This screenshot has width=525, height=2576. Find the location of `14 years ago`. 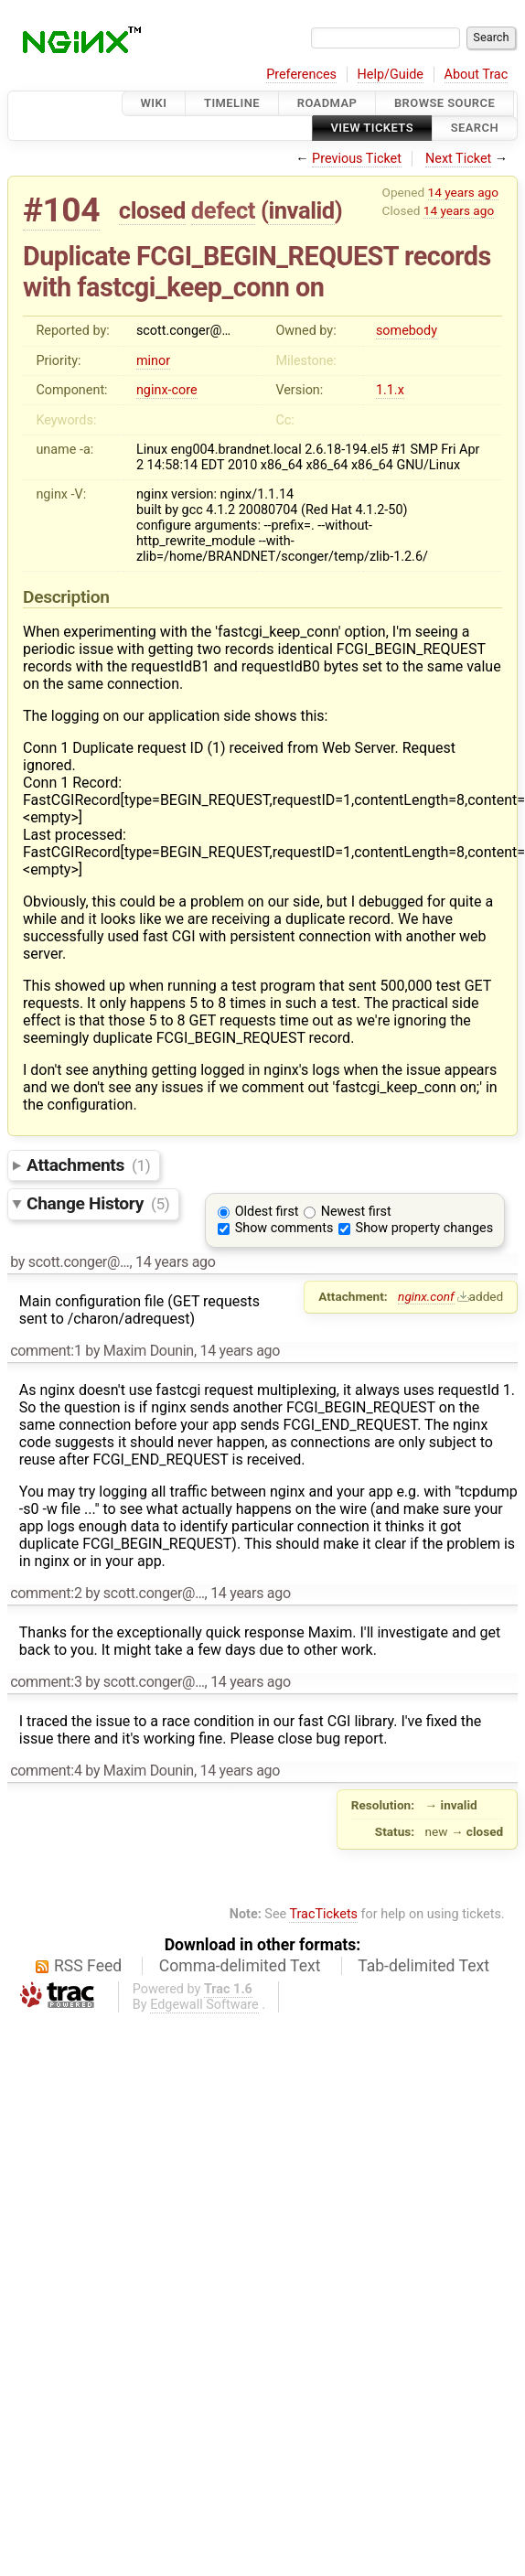

14 years ago is located at coordinates (463, 192).